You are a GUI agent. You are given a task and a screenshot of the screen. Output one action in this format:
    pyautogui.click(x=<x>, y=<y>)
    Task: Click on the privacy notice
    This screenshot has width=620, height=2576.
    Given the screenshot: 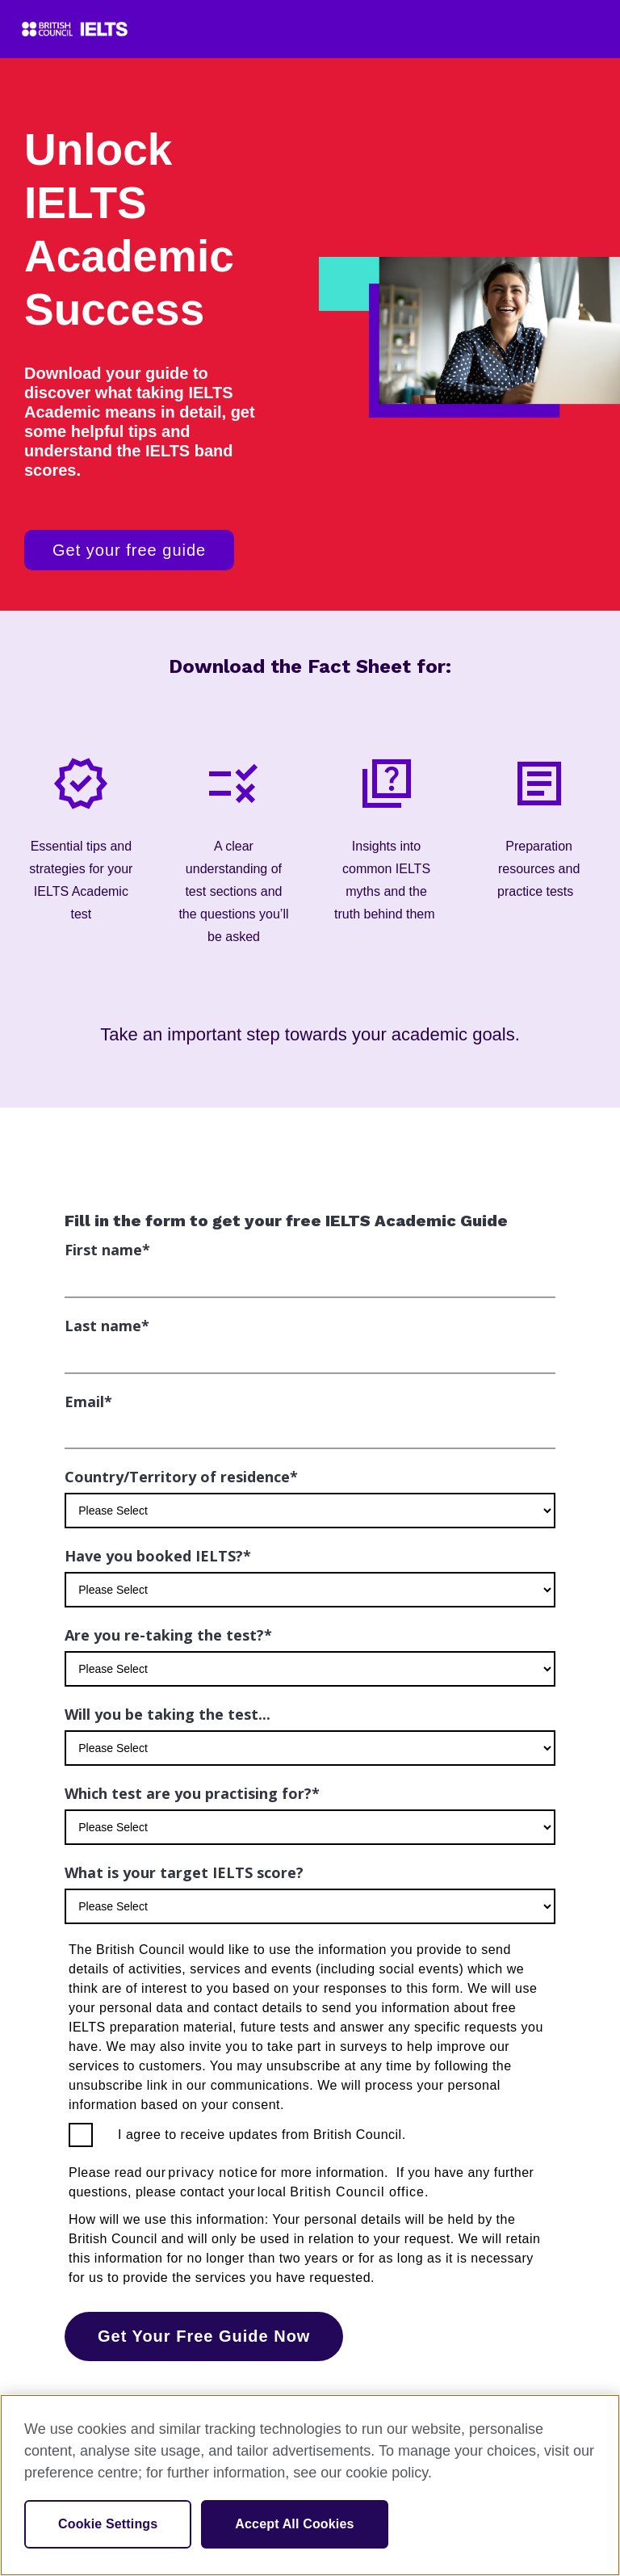 What is the action you would take?
    pyautogui.click(x=213, y=2172)
    